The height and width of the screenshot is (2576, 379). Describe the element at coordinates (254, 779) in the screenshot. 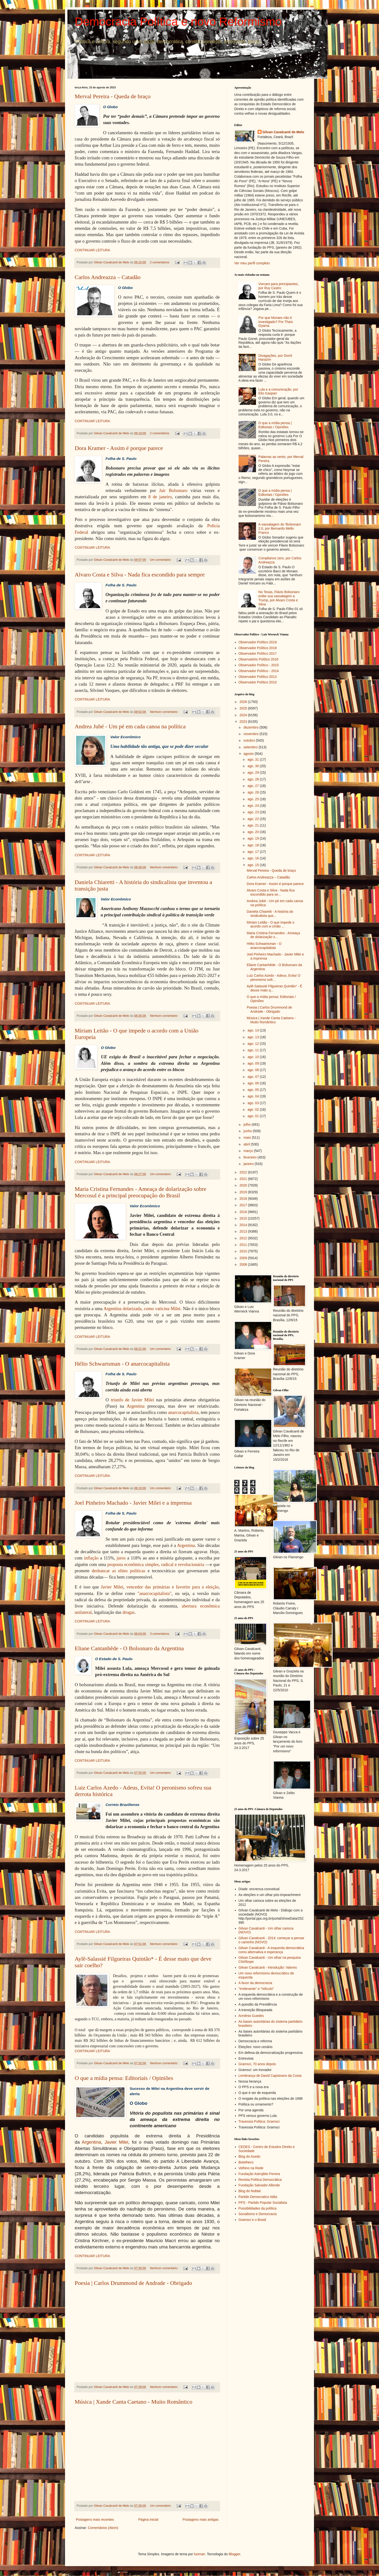

I see `ago. 28` at that location.